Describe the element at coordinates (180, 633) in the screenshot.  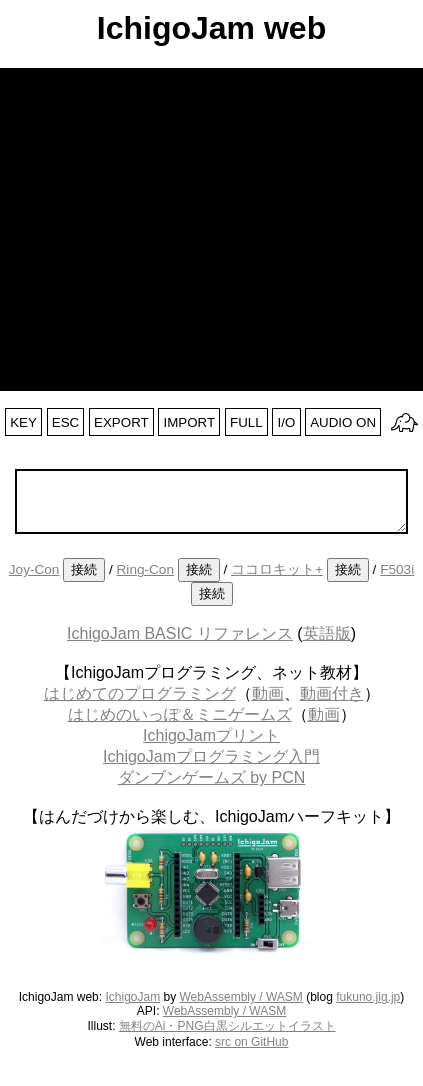
I see `IchigoJam BASIC リファレンス` at that location.